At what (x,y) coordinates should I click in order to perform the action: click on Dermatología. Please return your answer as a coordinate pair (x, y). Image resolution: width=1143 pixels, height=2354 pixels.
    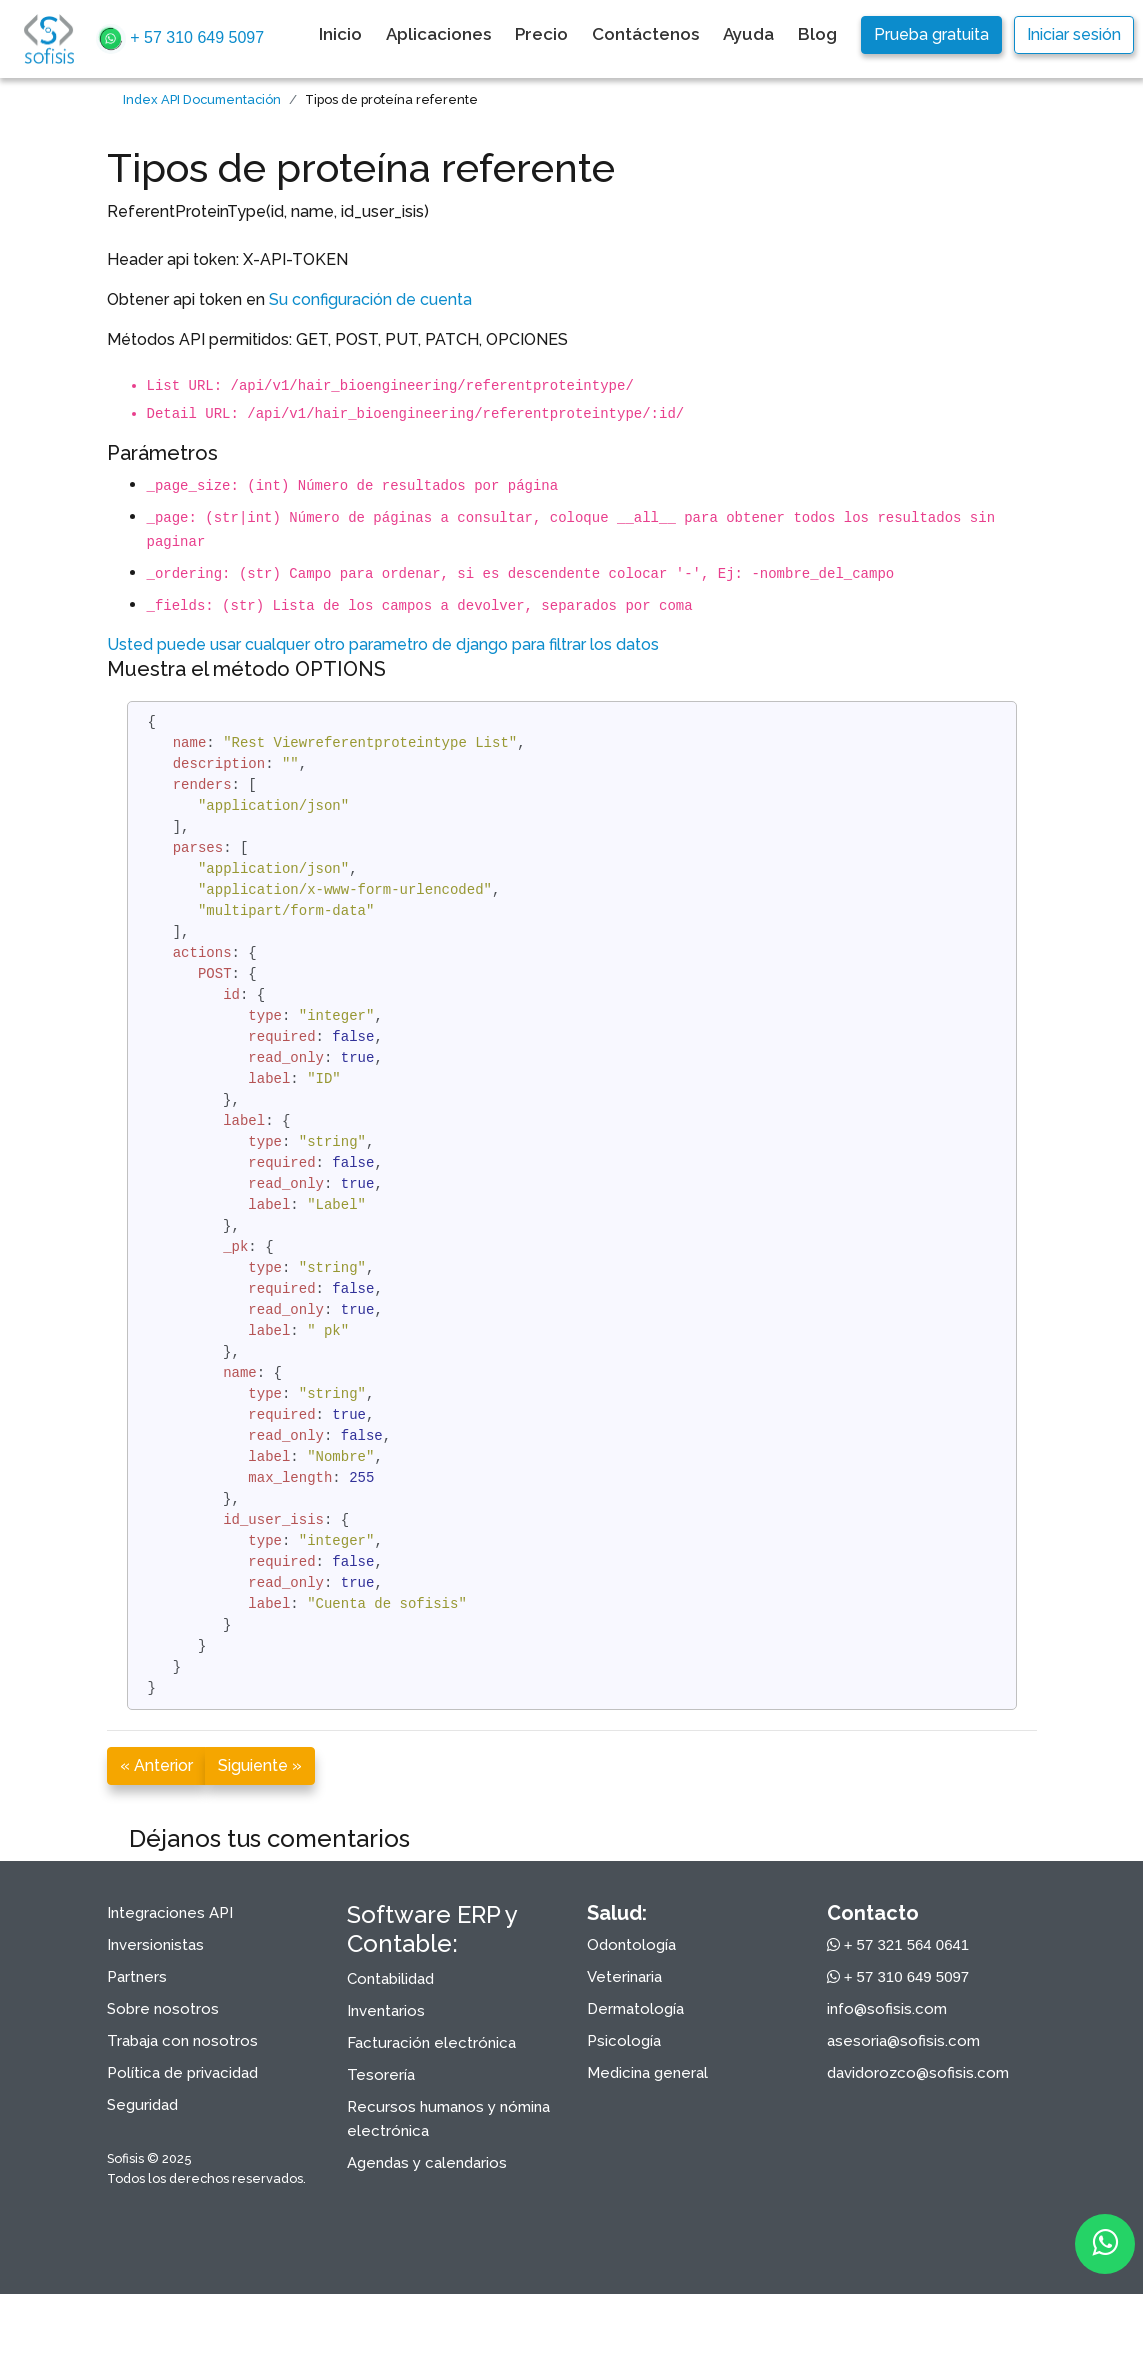
    Looking at the image, I should click on (635, 2009).